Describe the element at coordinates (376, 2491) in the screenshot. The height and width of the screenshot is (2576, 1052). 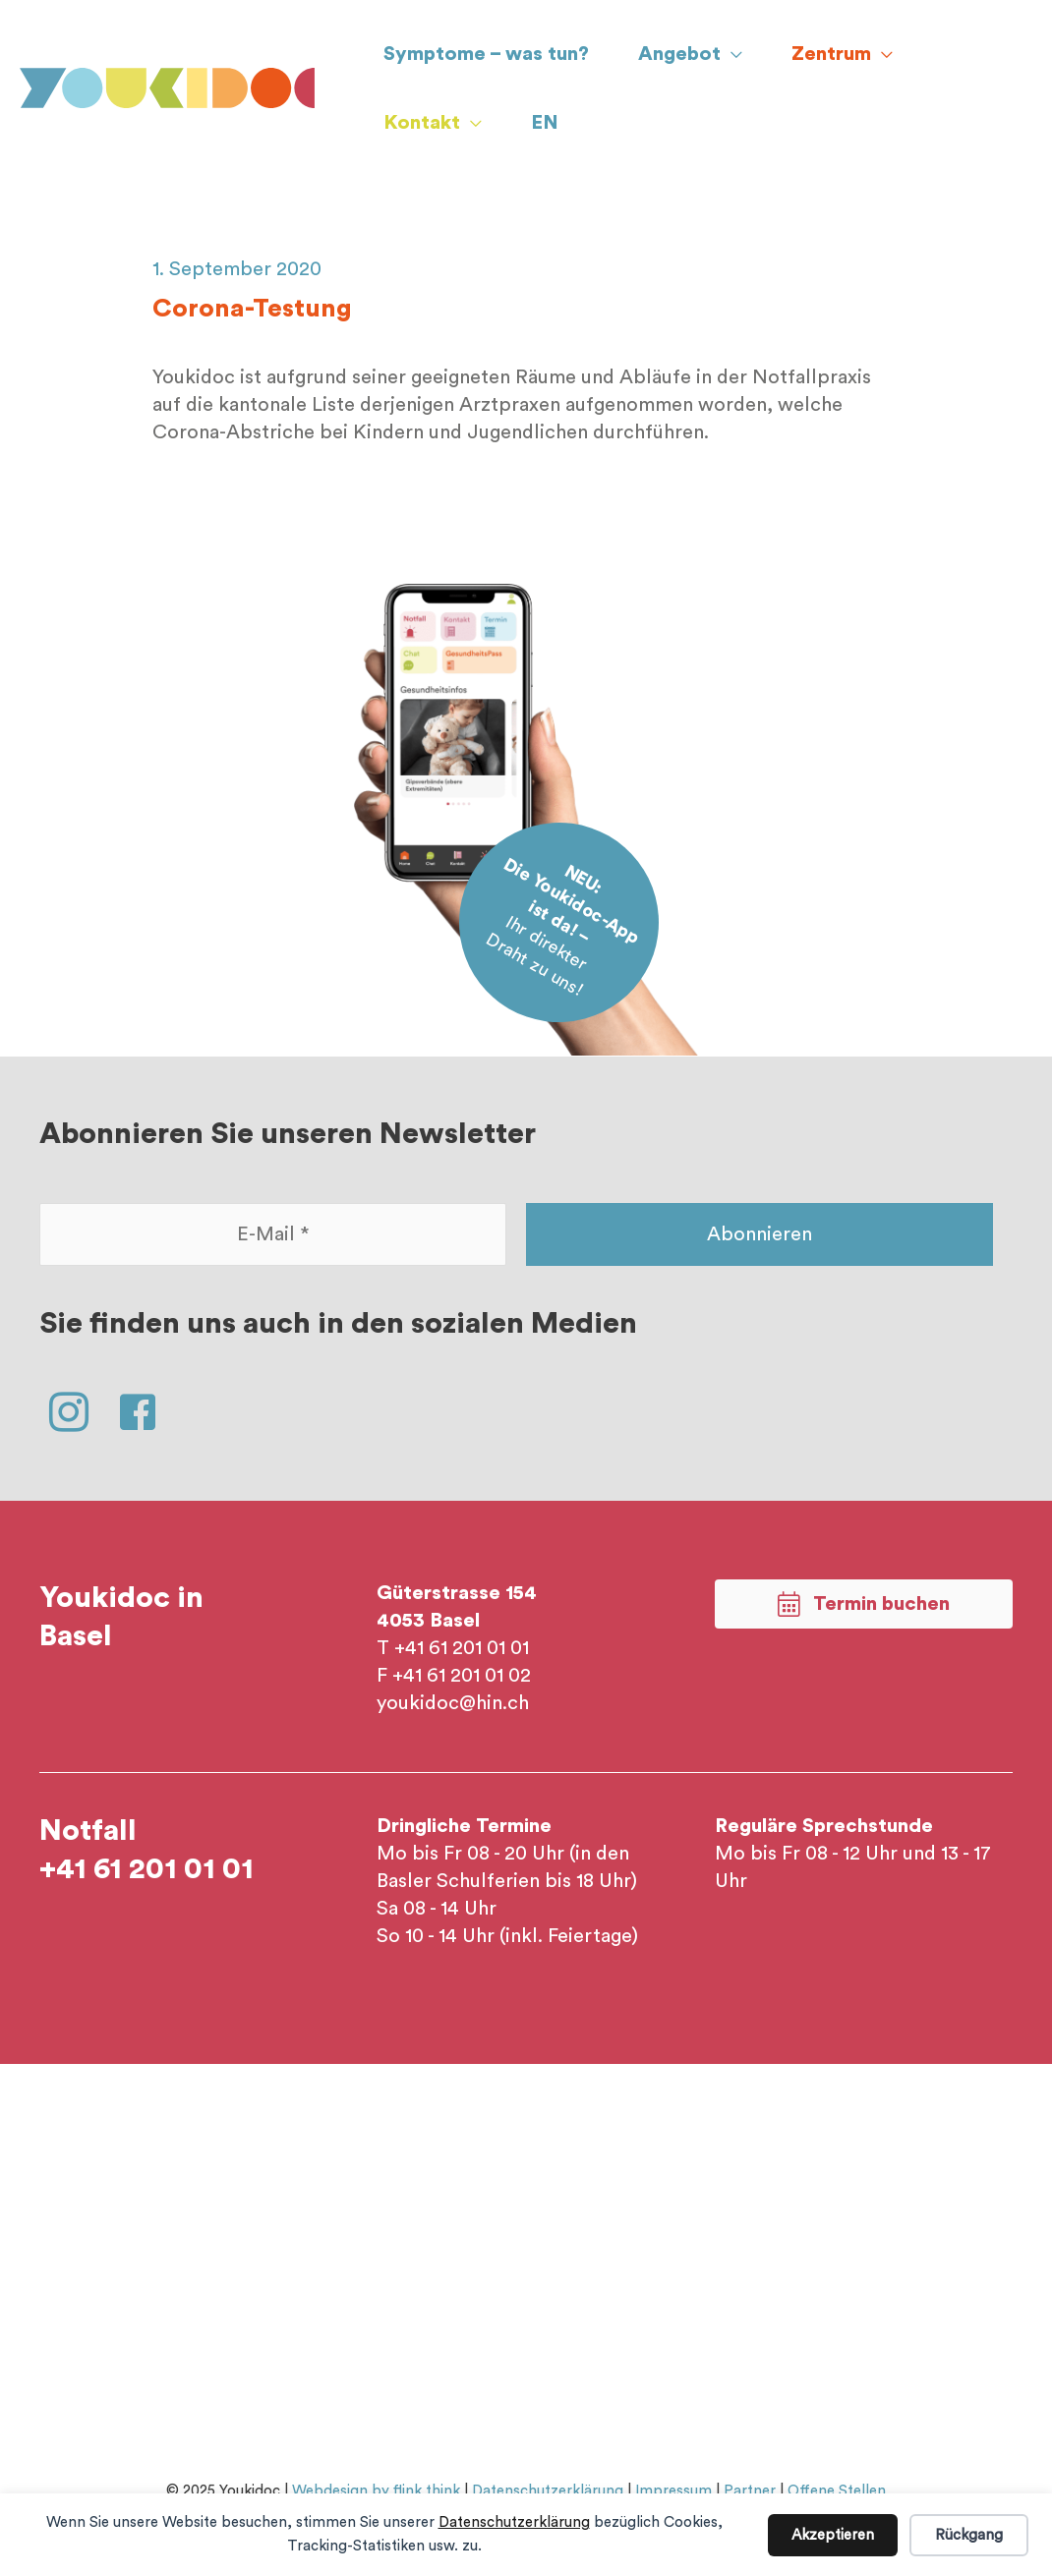
I see `Webdesign by flink think` at that location.